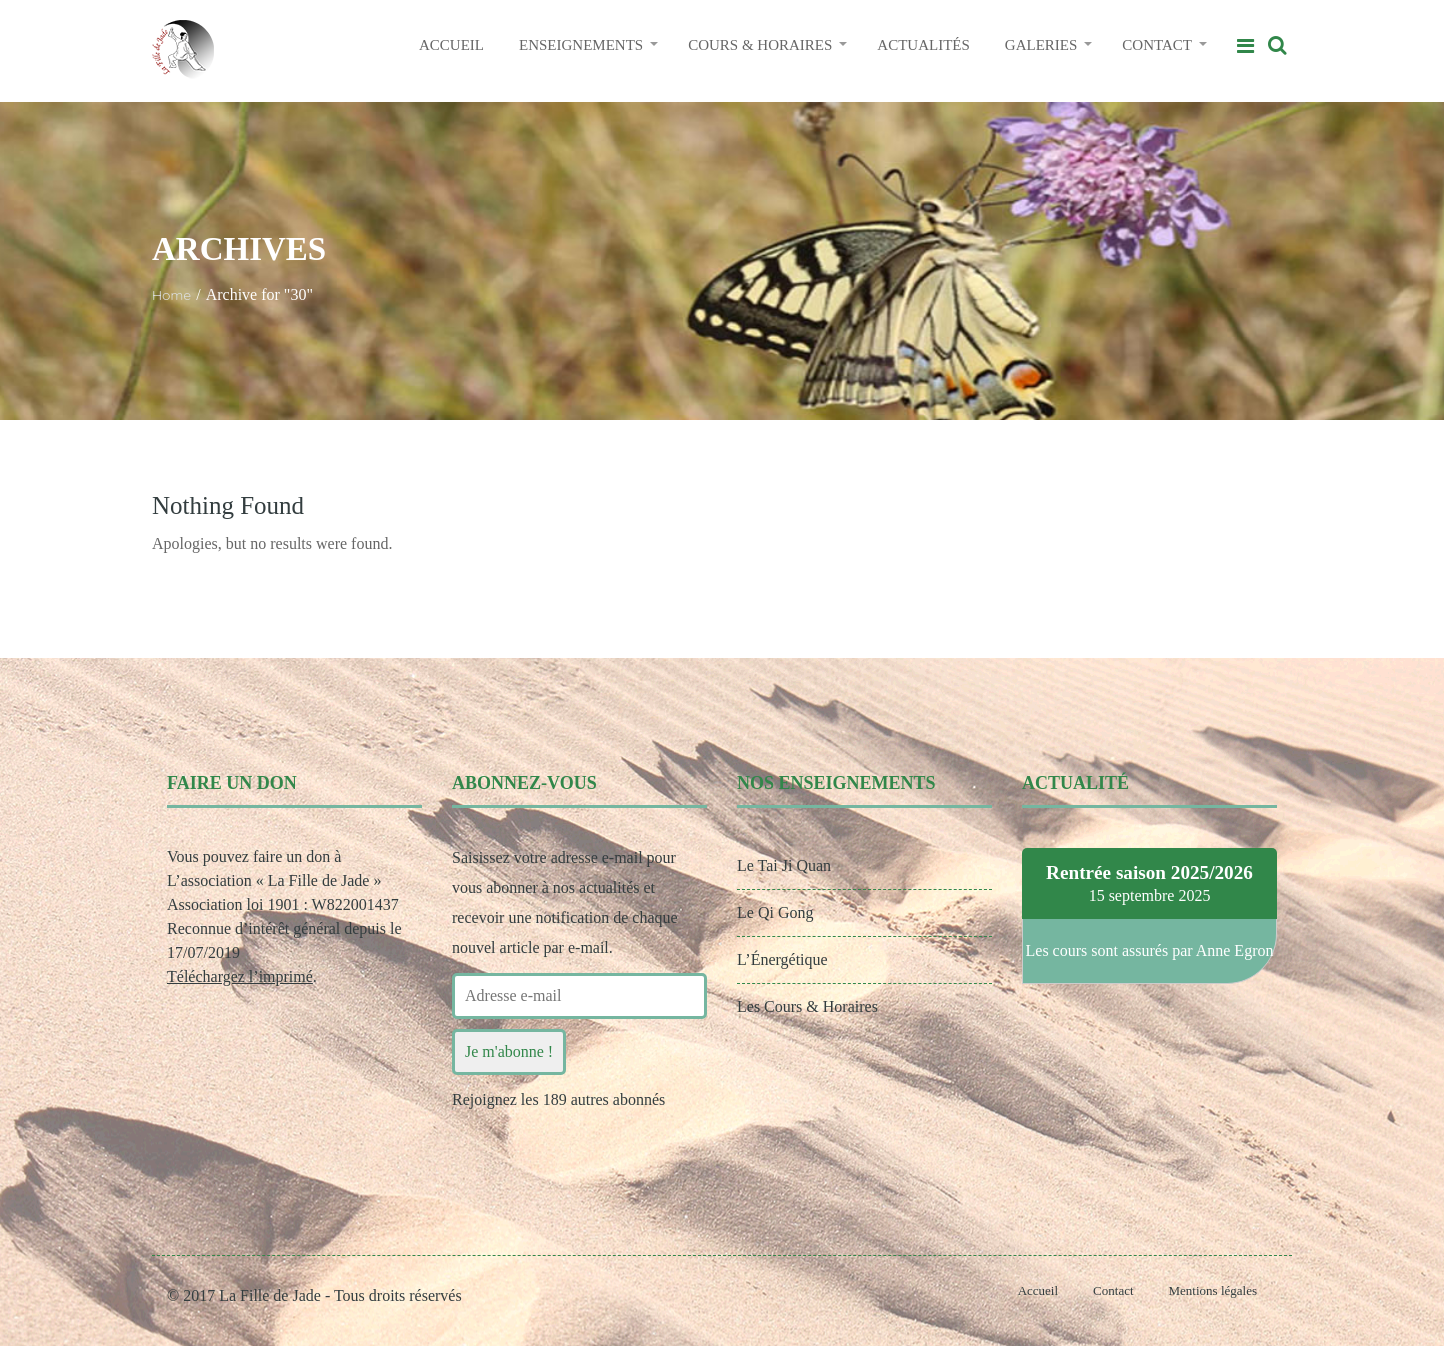 The width and height of the screenshot is (1444, 1346). What do you see at coordinates (784, 865) in the screenshot?
I see `Le Tai Ji Quan` at bounding box center [784, 865].